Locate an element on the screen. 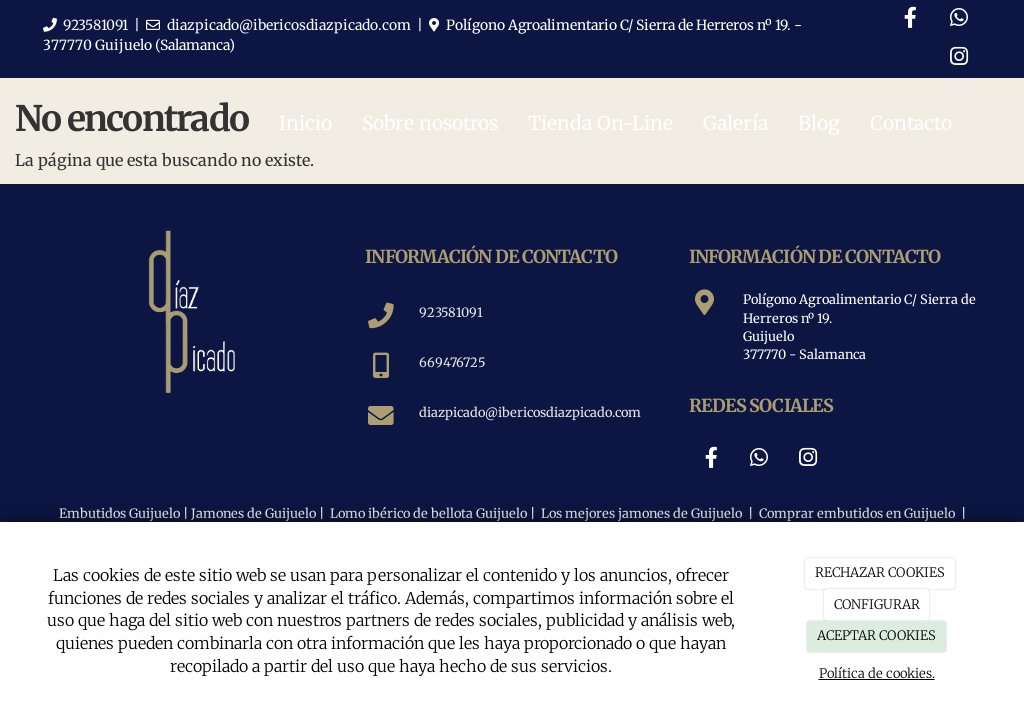 Image resolution: width=1024 pixels, height=720 pixels. RECHAZAR COOKIES is located at coordinates (880, 572).